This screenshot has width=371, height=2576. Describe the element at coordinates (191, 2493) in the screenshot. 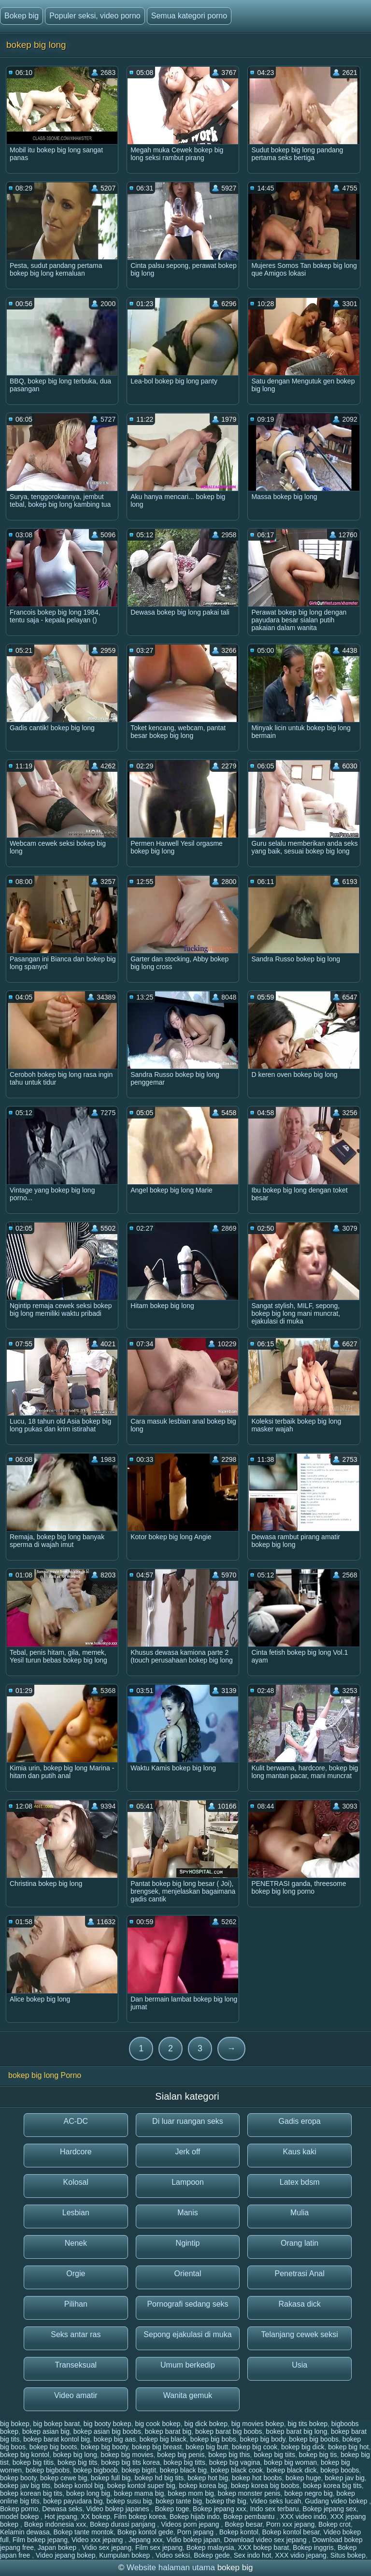

I see `bokep mom big` at that location.